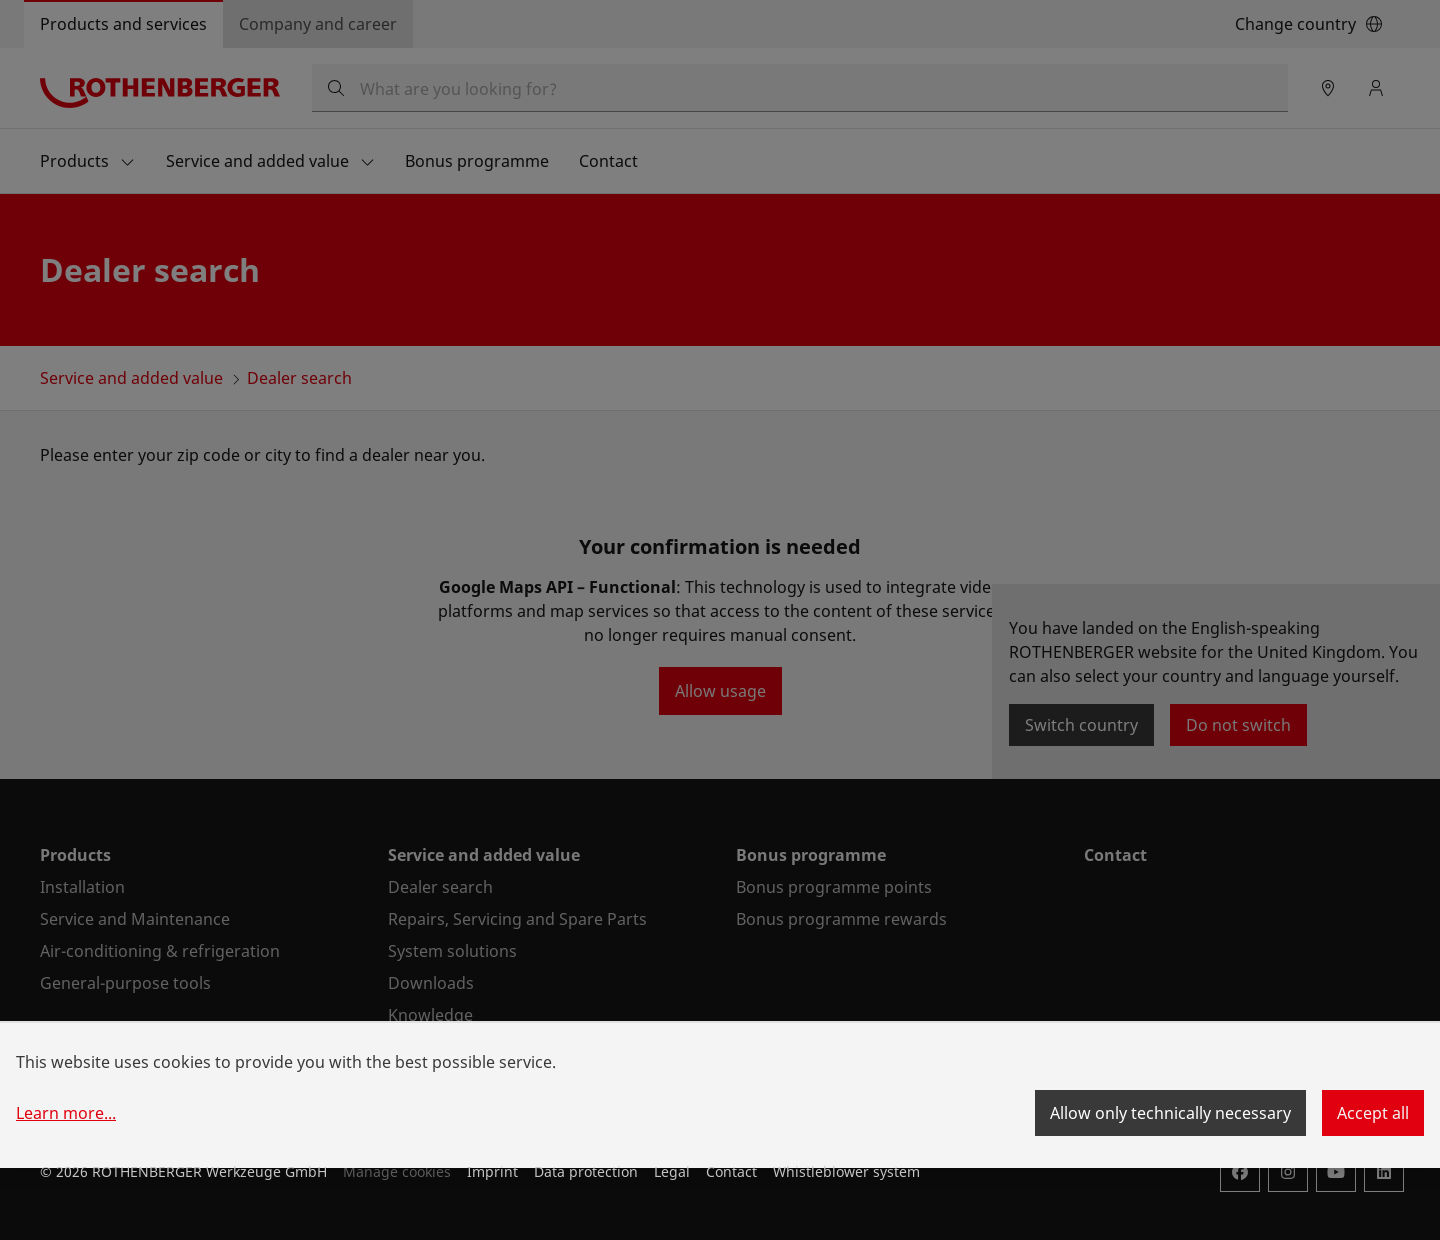 Image resolution: width=1440 pixels, height=1240 pixels. I want to click on Contact, so click(731, 1171).